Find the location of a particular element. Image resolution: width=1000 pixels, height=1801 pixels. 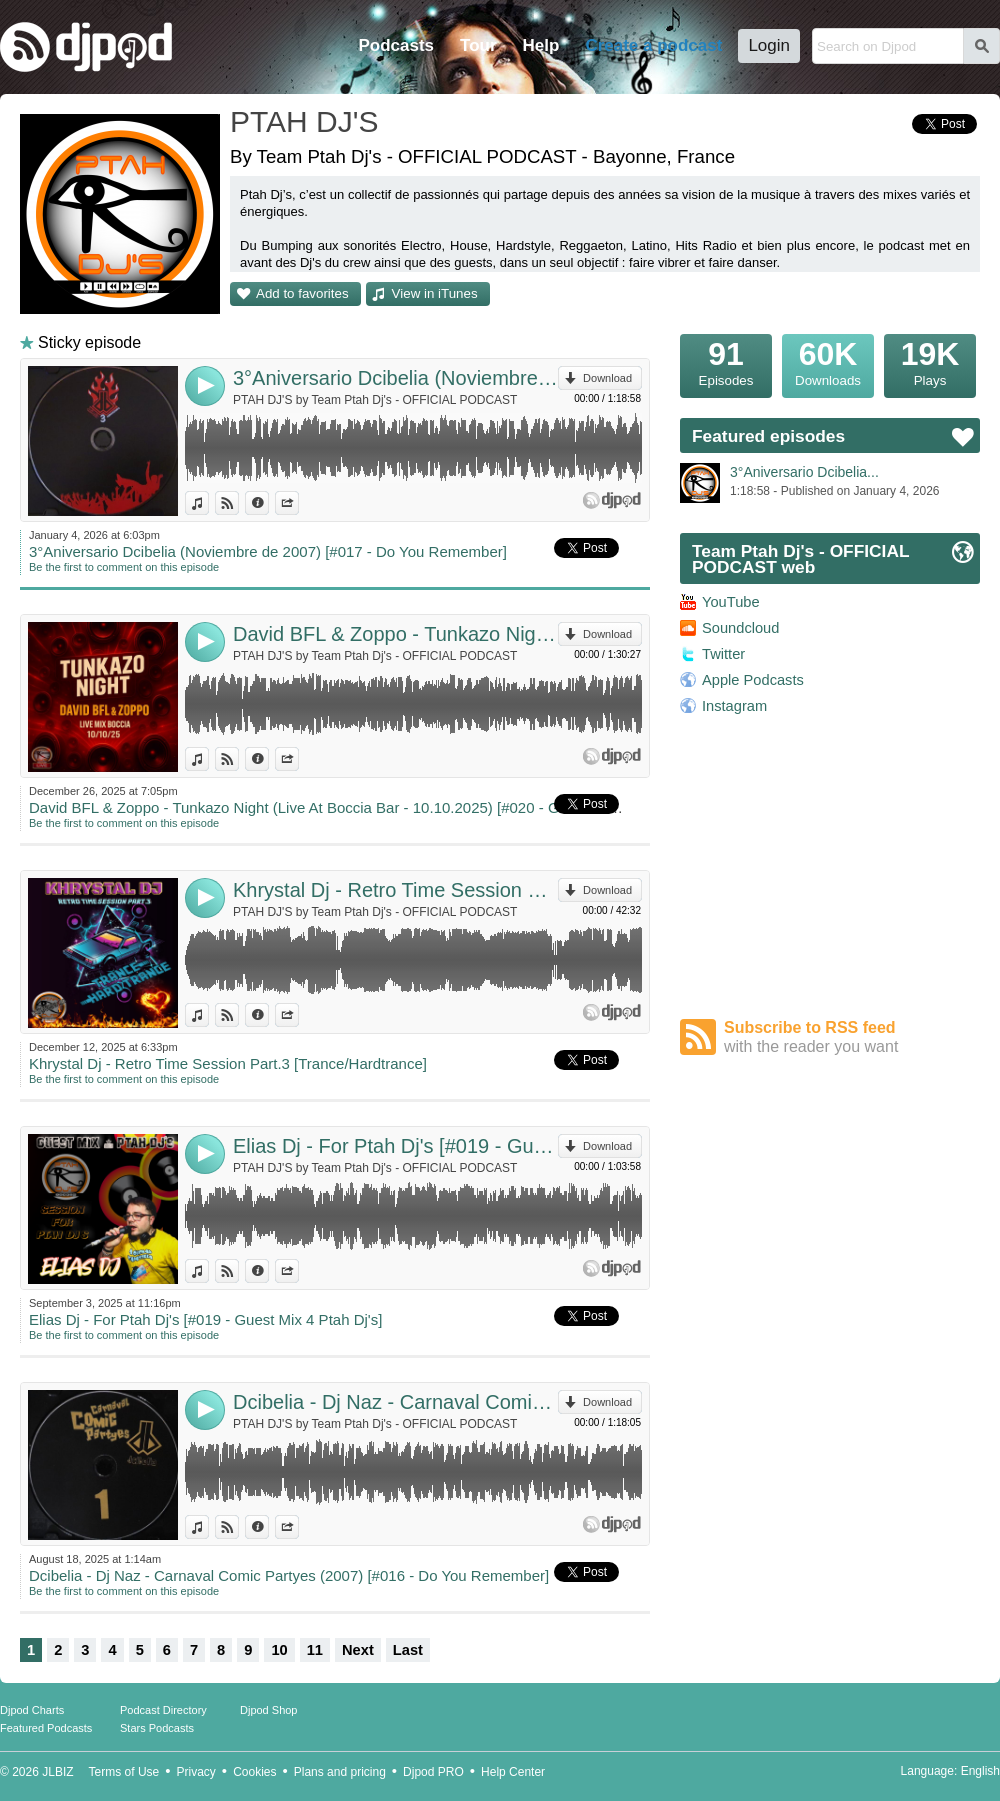

Download is located at coordinates (607, 378).